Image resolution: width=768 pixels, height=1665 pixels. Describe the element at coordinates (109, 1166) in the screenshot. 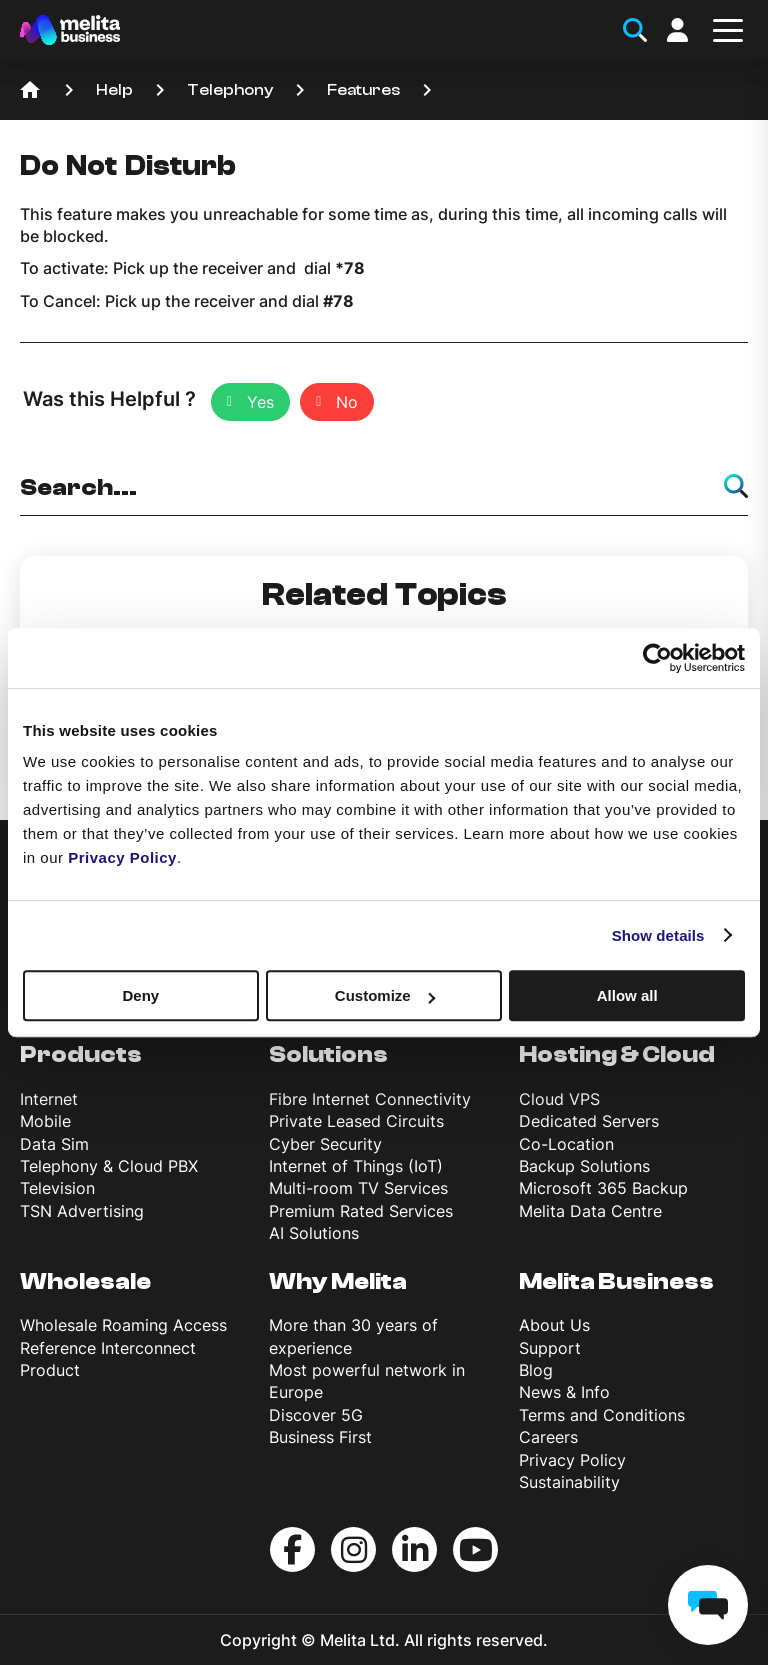

I see `Telephony & Cloud PBX` at that location.